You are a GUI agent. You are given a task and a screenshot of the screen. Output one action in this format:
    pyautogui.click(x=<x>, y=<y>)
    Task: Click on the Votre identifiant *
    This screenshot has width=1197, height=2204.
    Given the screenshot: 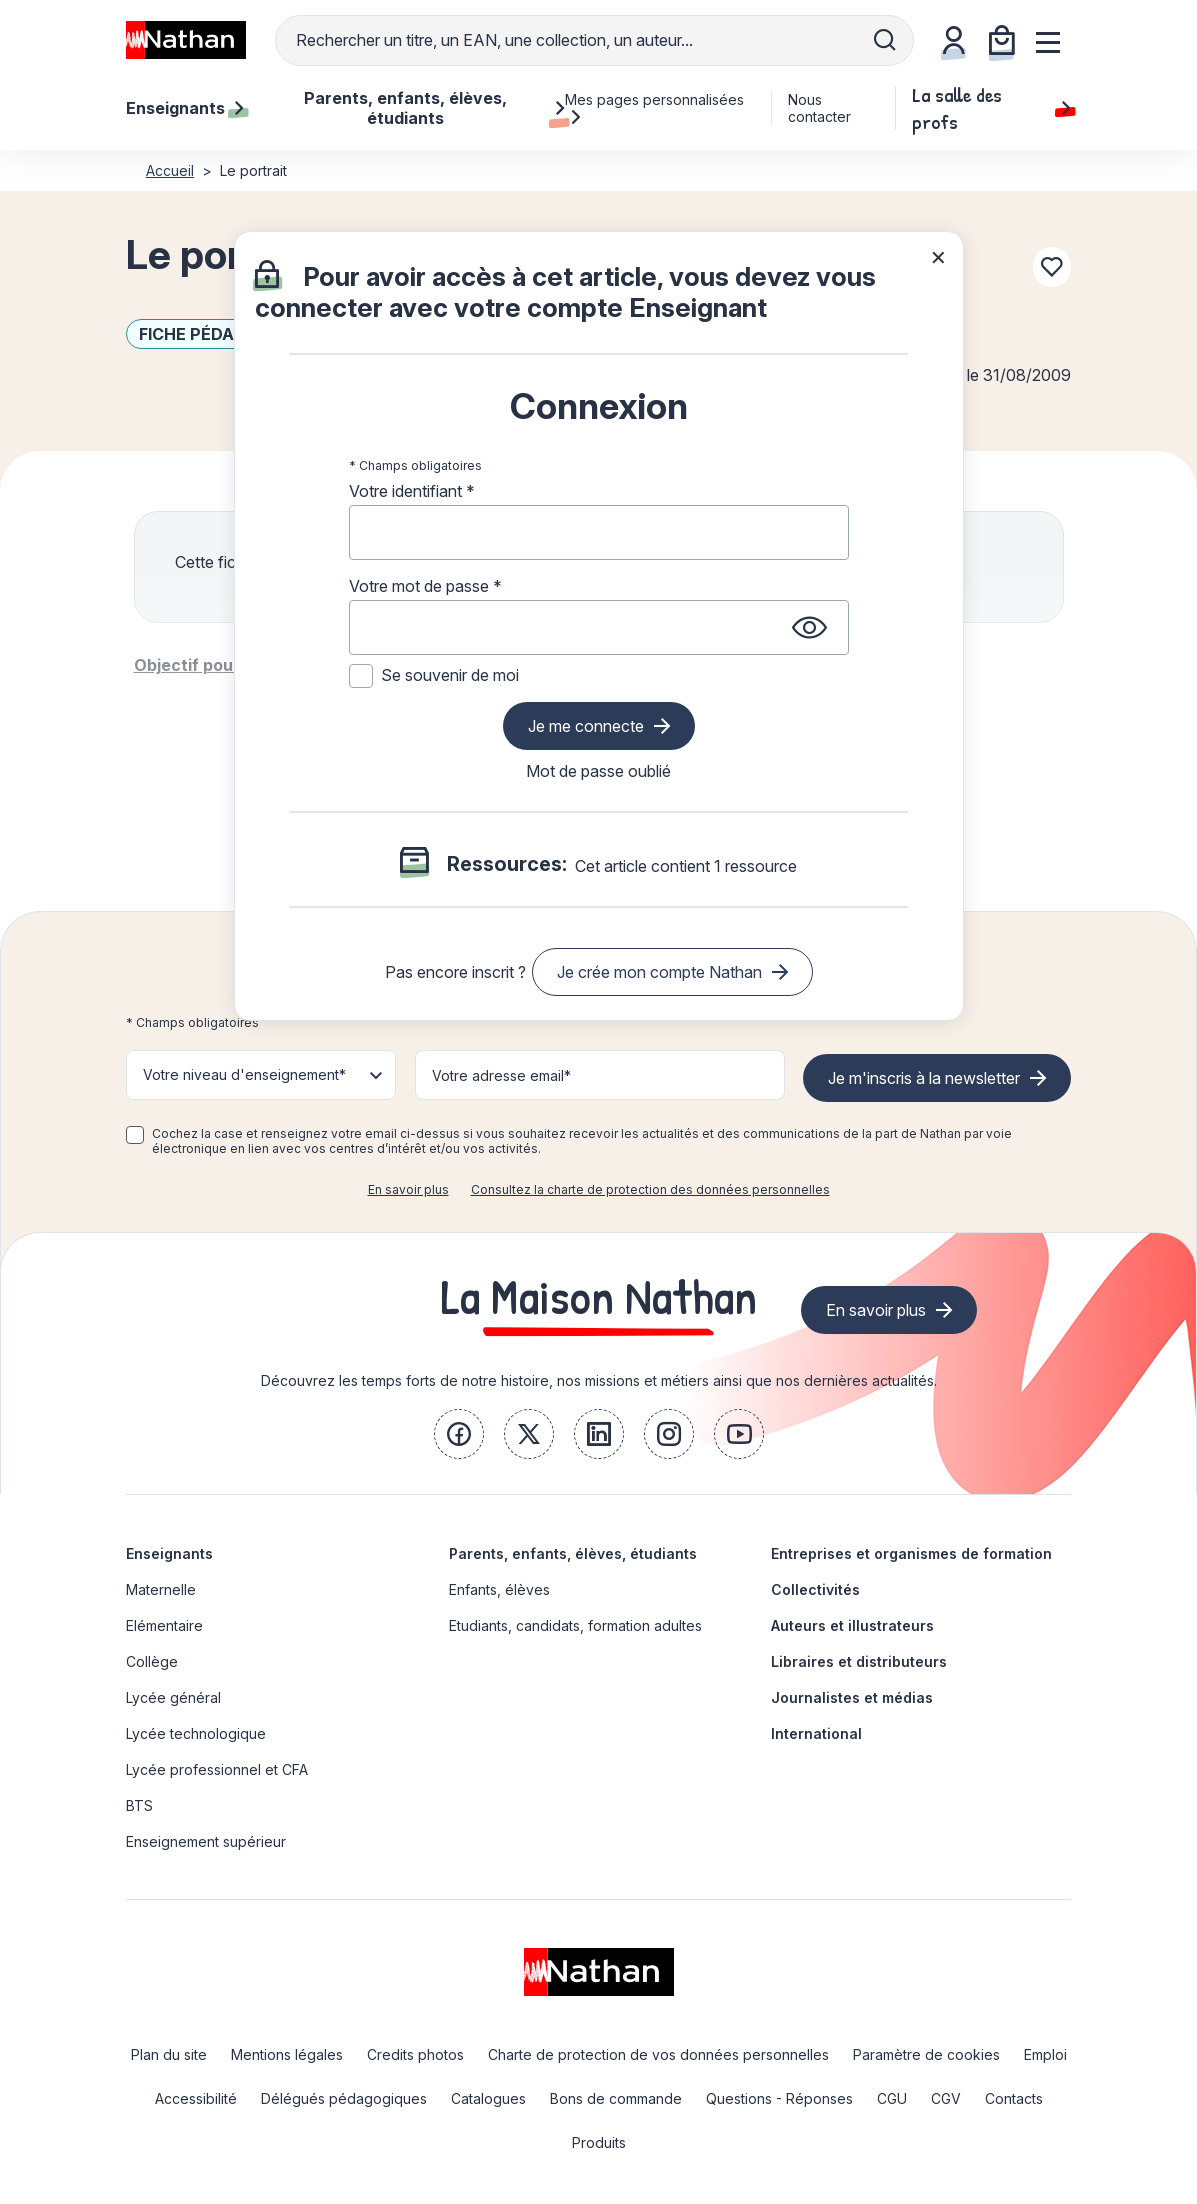 What is the action you would take?
    pyautogui.click(x=412, y=491)
    